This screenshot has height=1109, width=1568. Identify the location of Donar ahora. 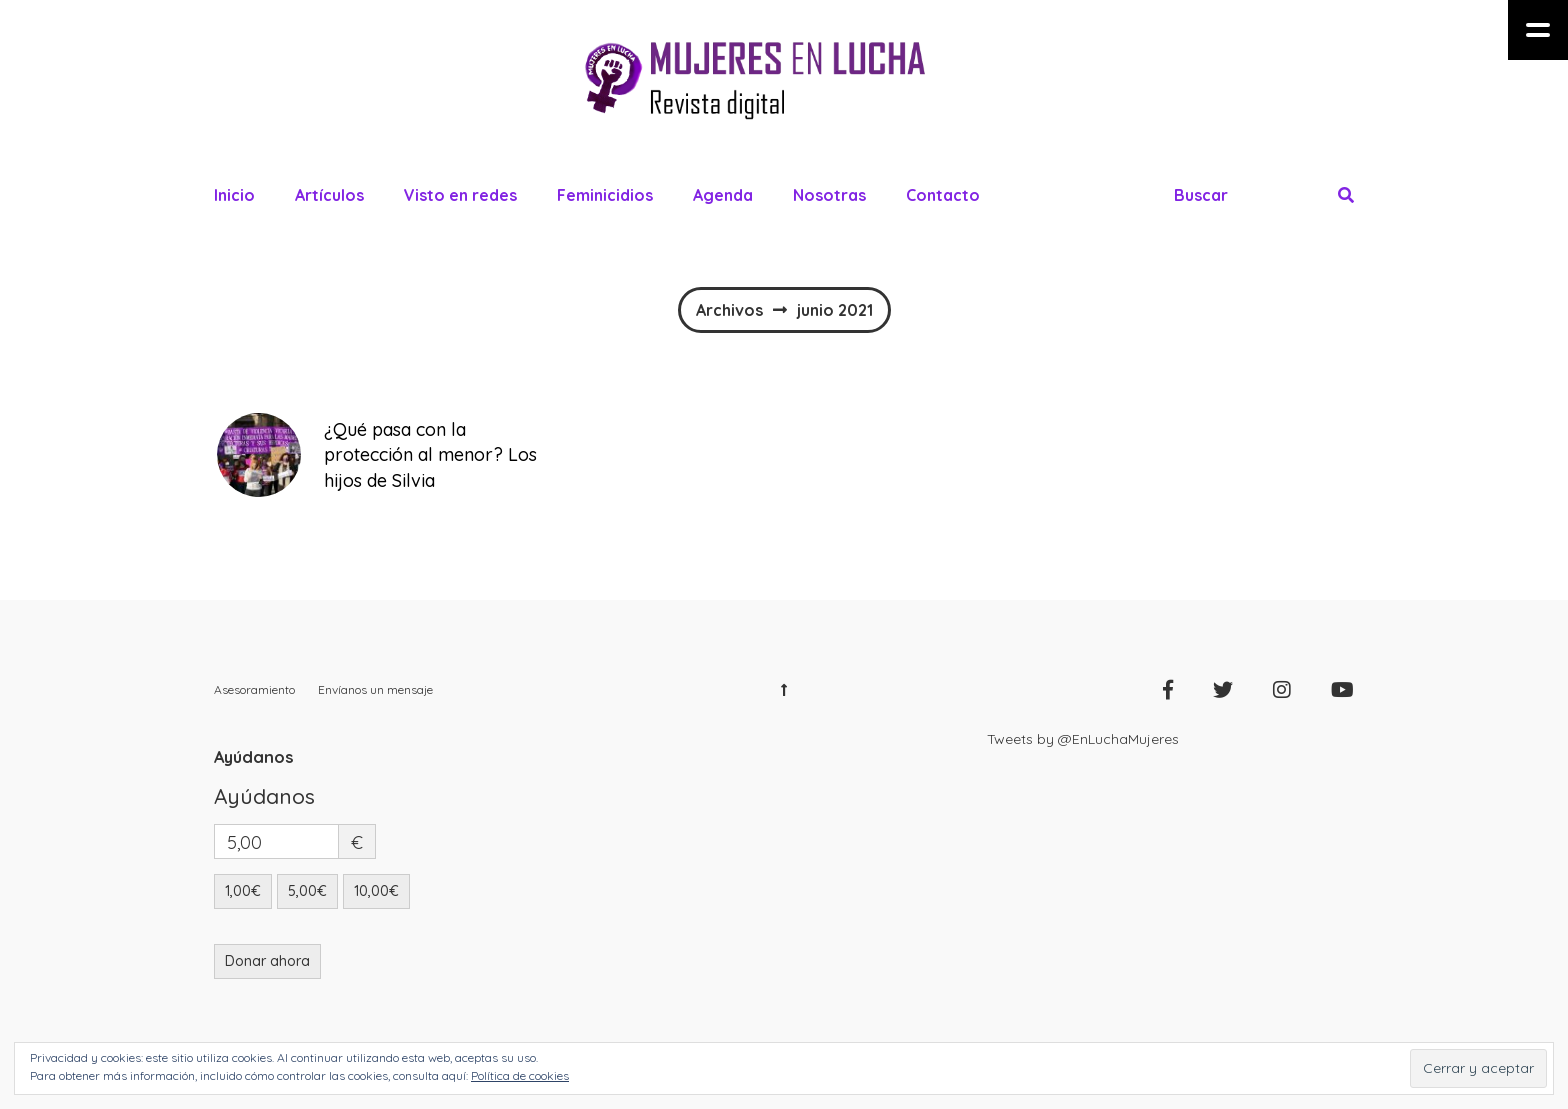
(267, 961).